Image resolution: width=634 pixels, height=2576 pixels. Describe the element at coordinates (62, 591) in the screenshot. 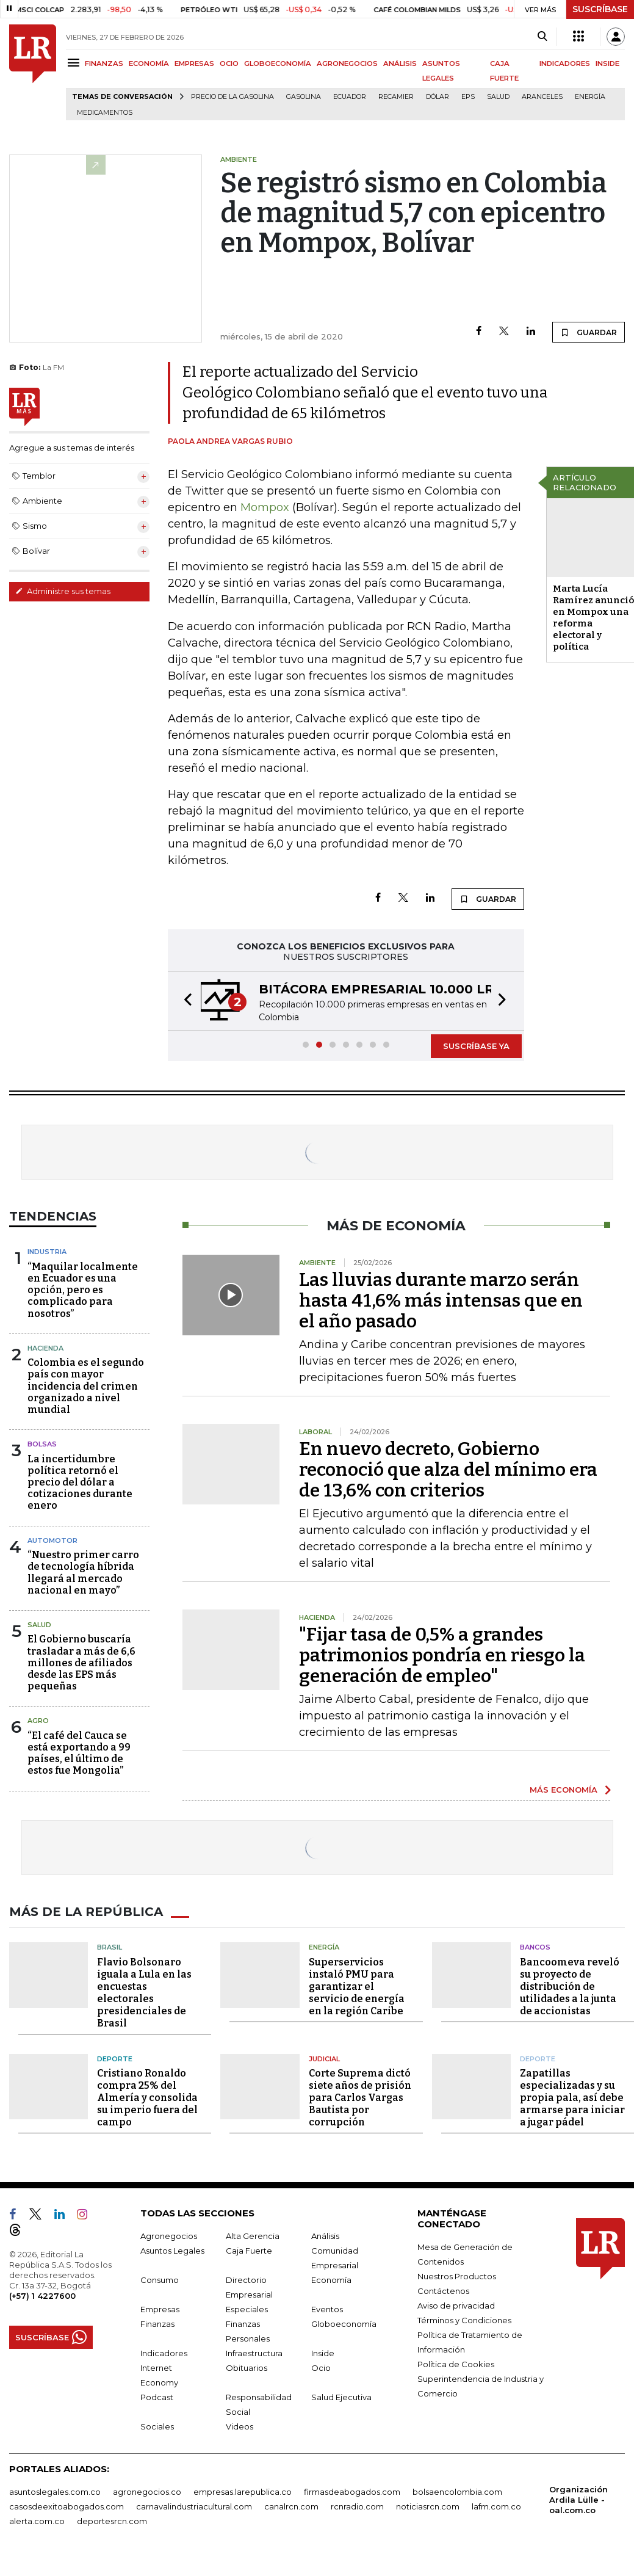

I see `Administre sus temas` at that location.